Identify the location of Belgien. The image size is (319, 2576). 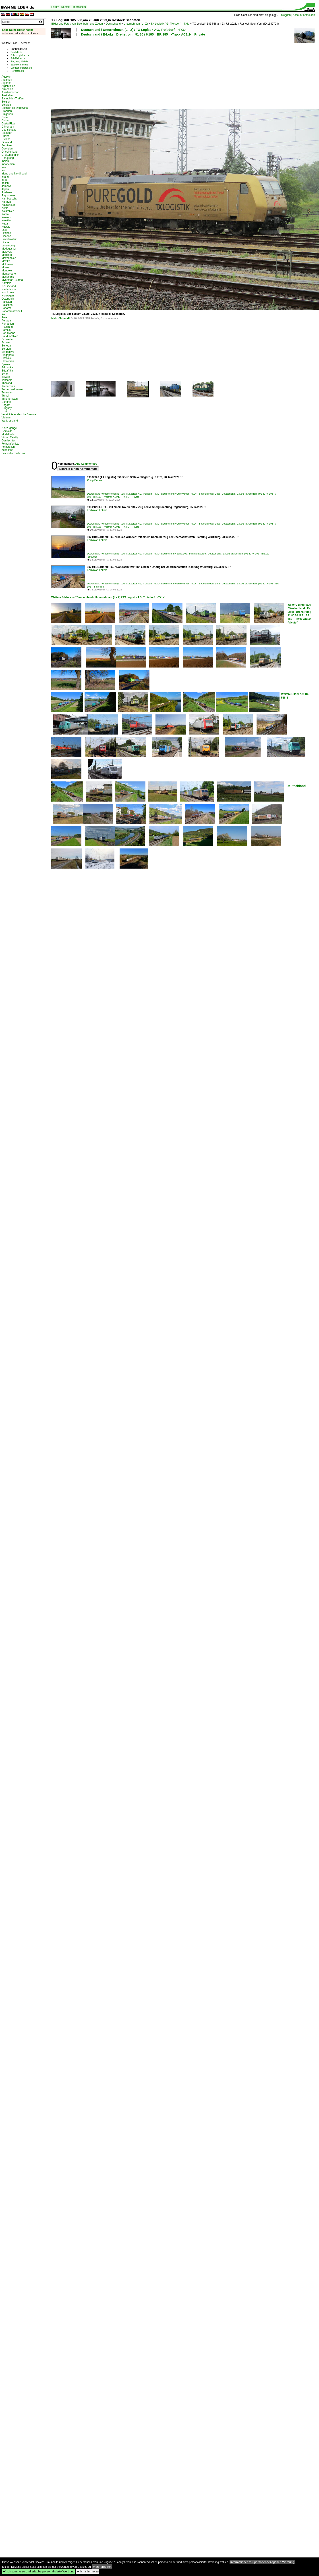
(6, 101).